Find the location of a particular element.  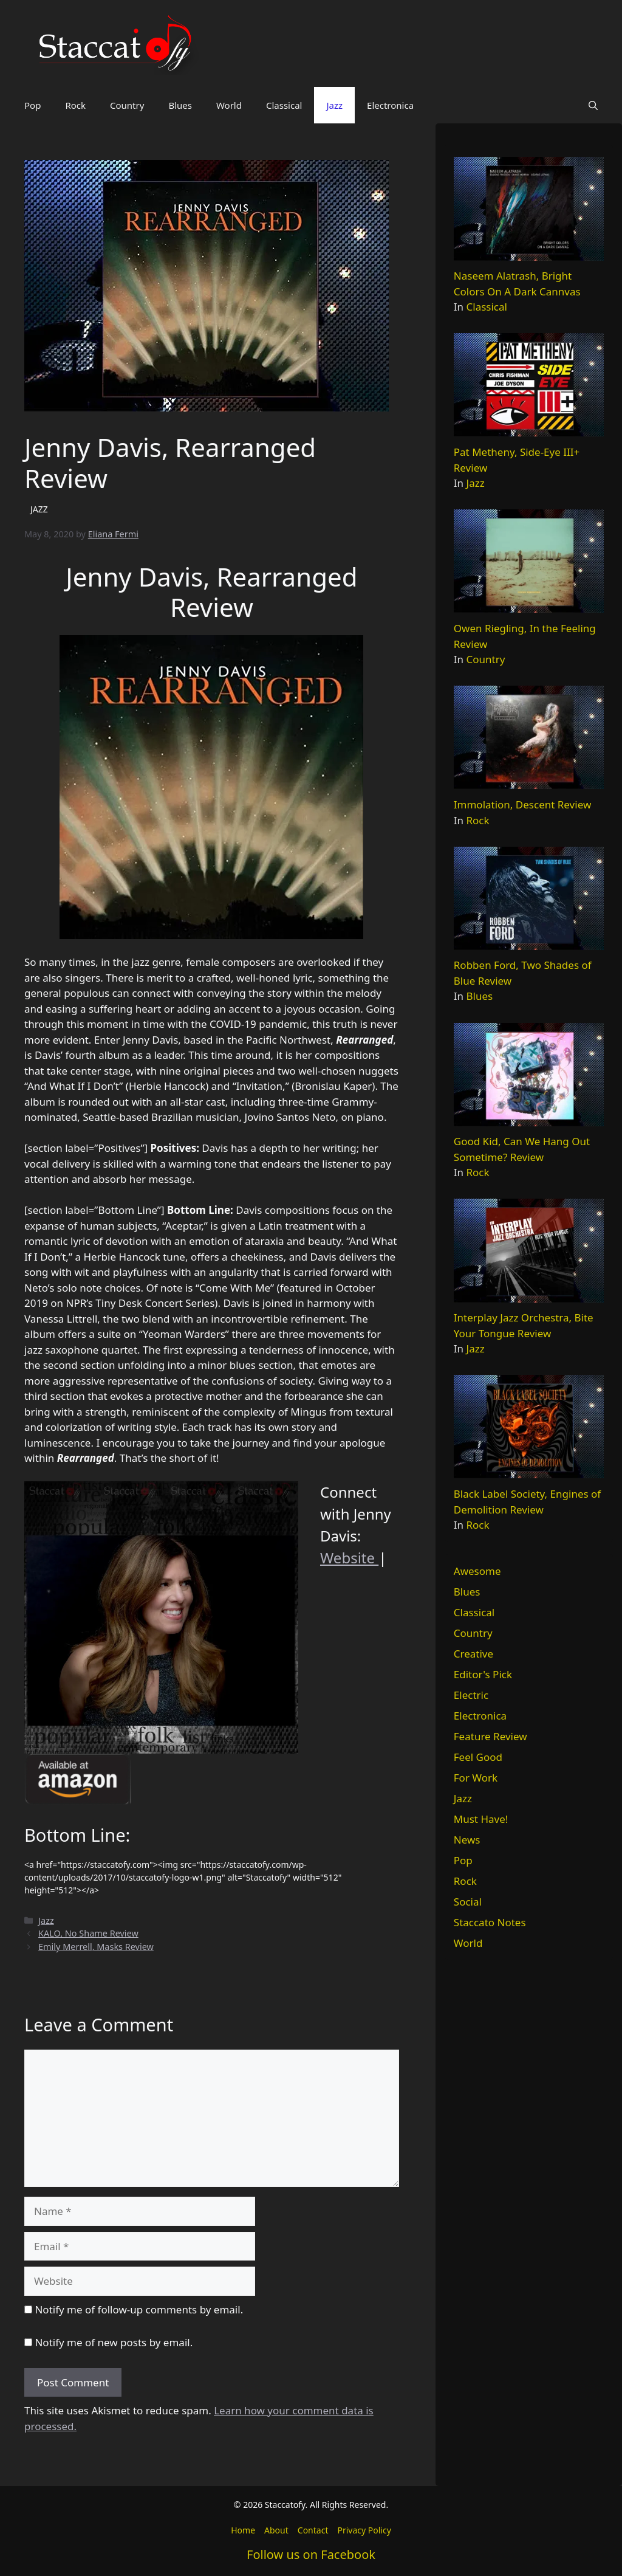

Feel Good is located at coordinates (478, 1757).